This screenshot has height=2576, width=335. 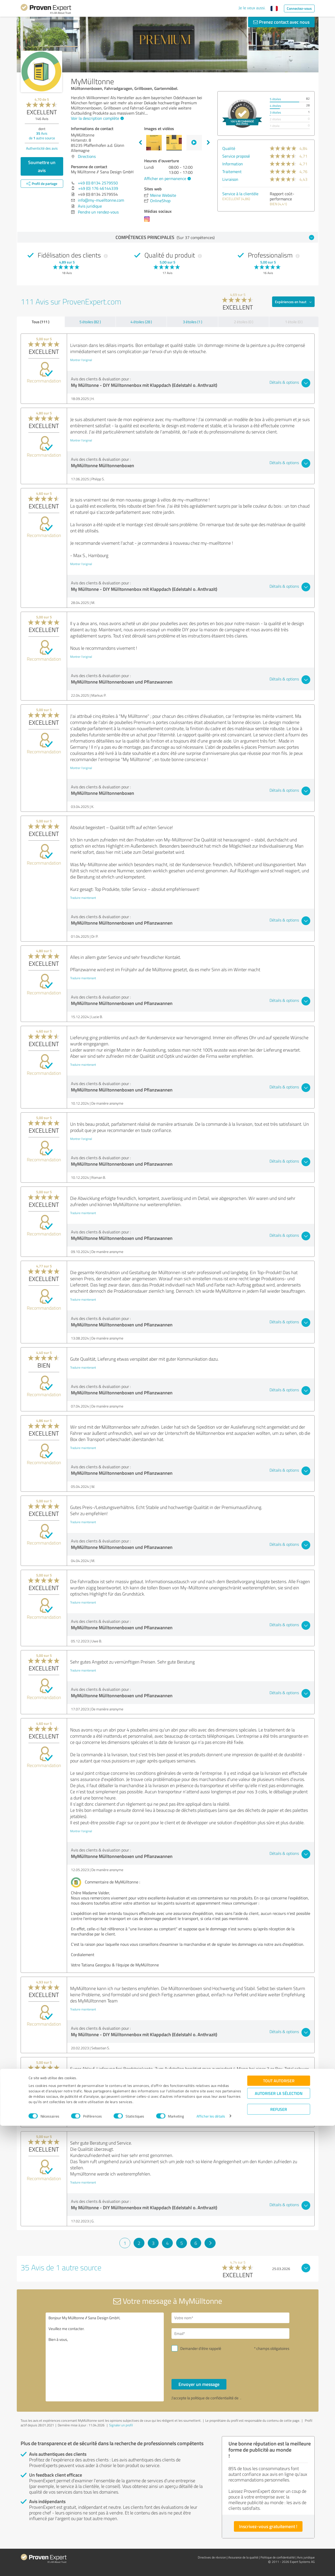 I want to click on Bonjour My Mülltonne // Sana Design GmbH, Veuillez me contacter. Bien à vous,, so click(x=105, y=2357).